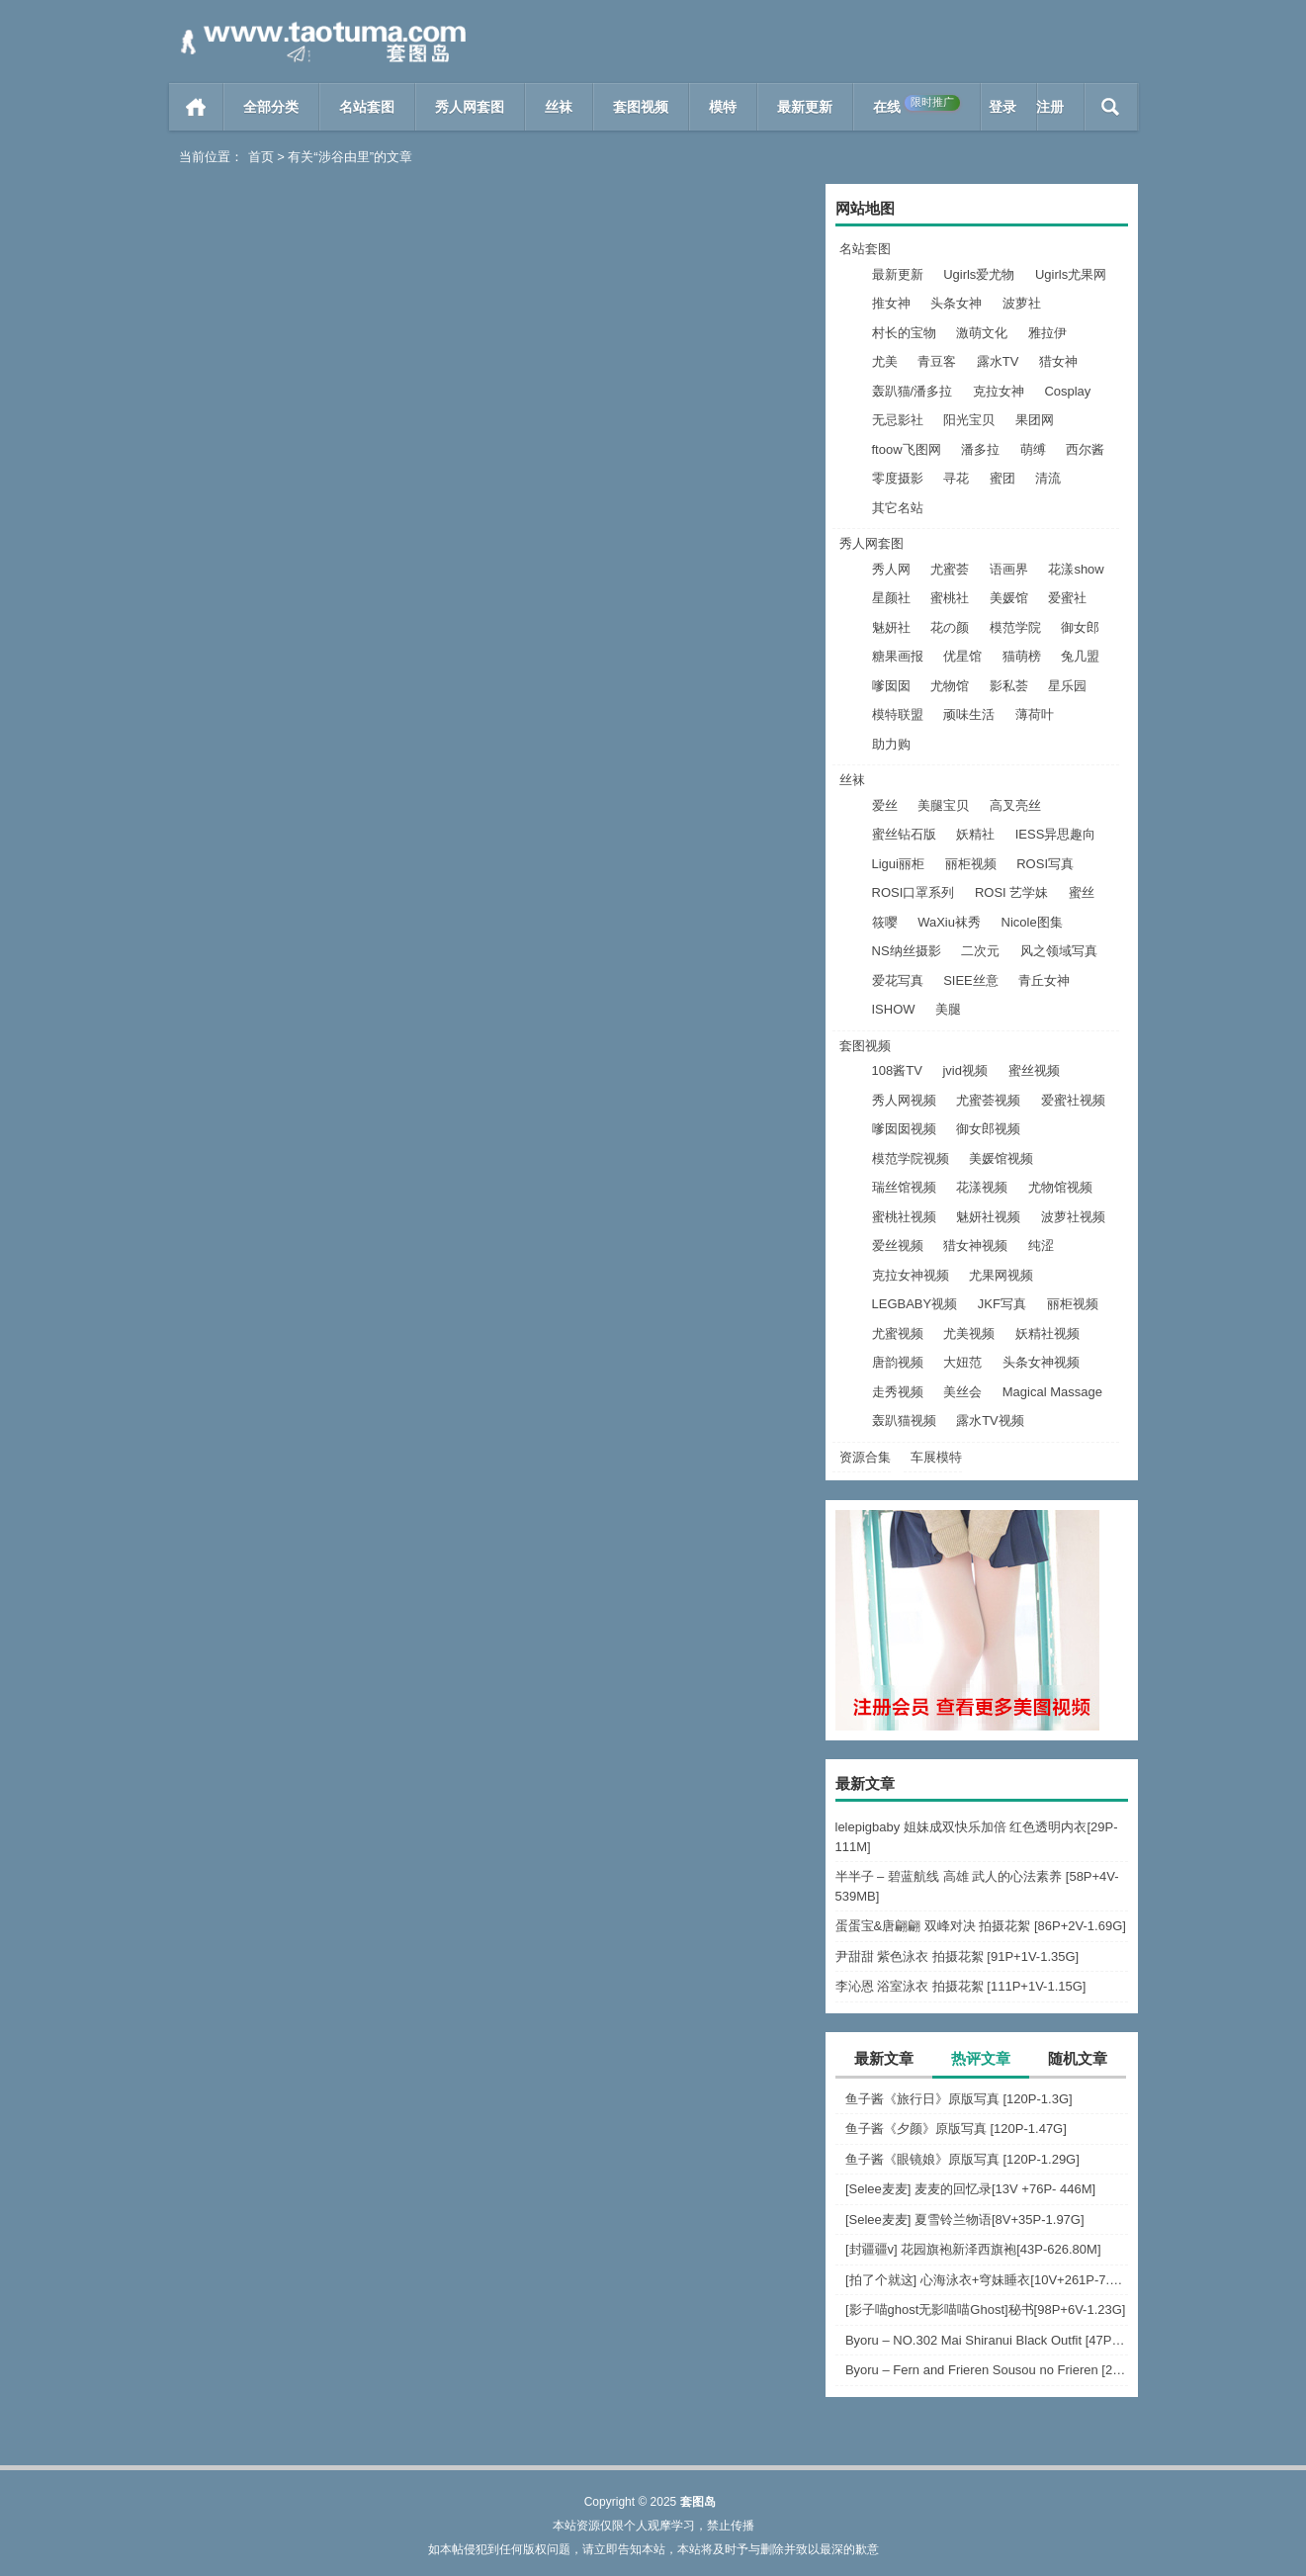  What do you see at coordinates (956, 478) in the screenshot?
I see `寻花` at bounding box center [956, 478].